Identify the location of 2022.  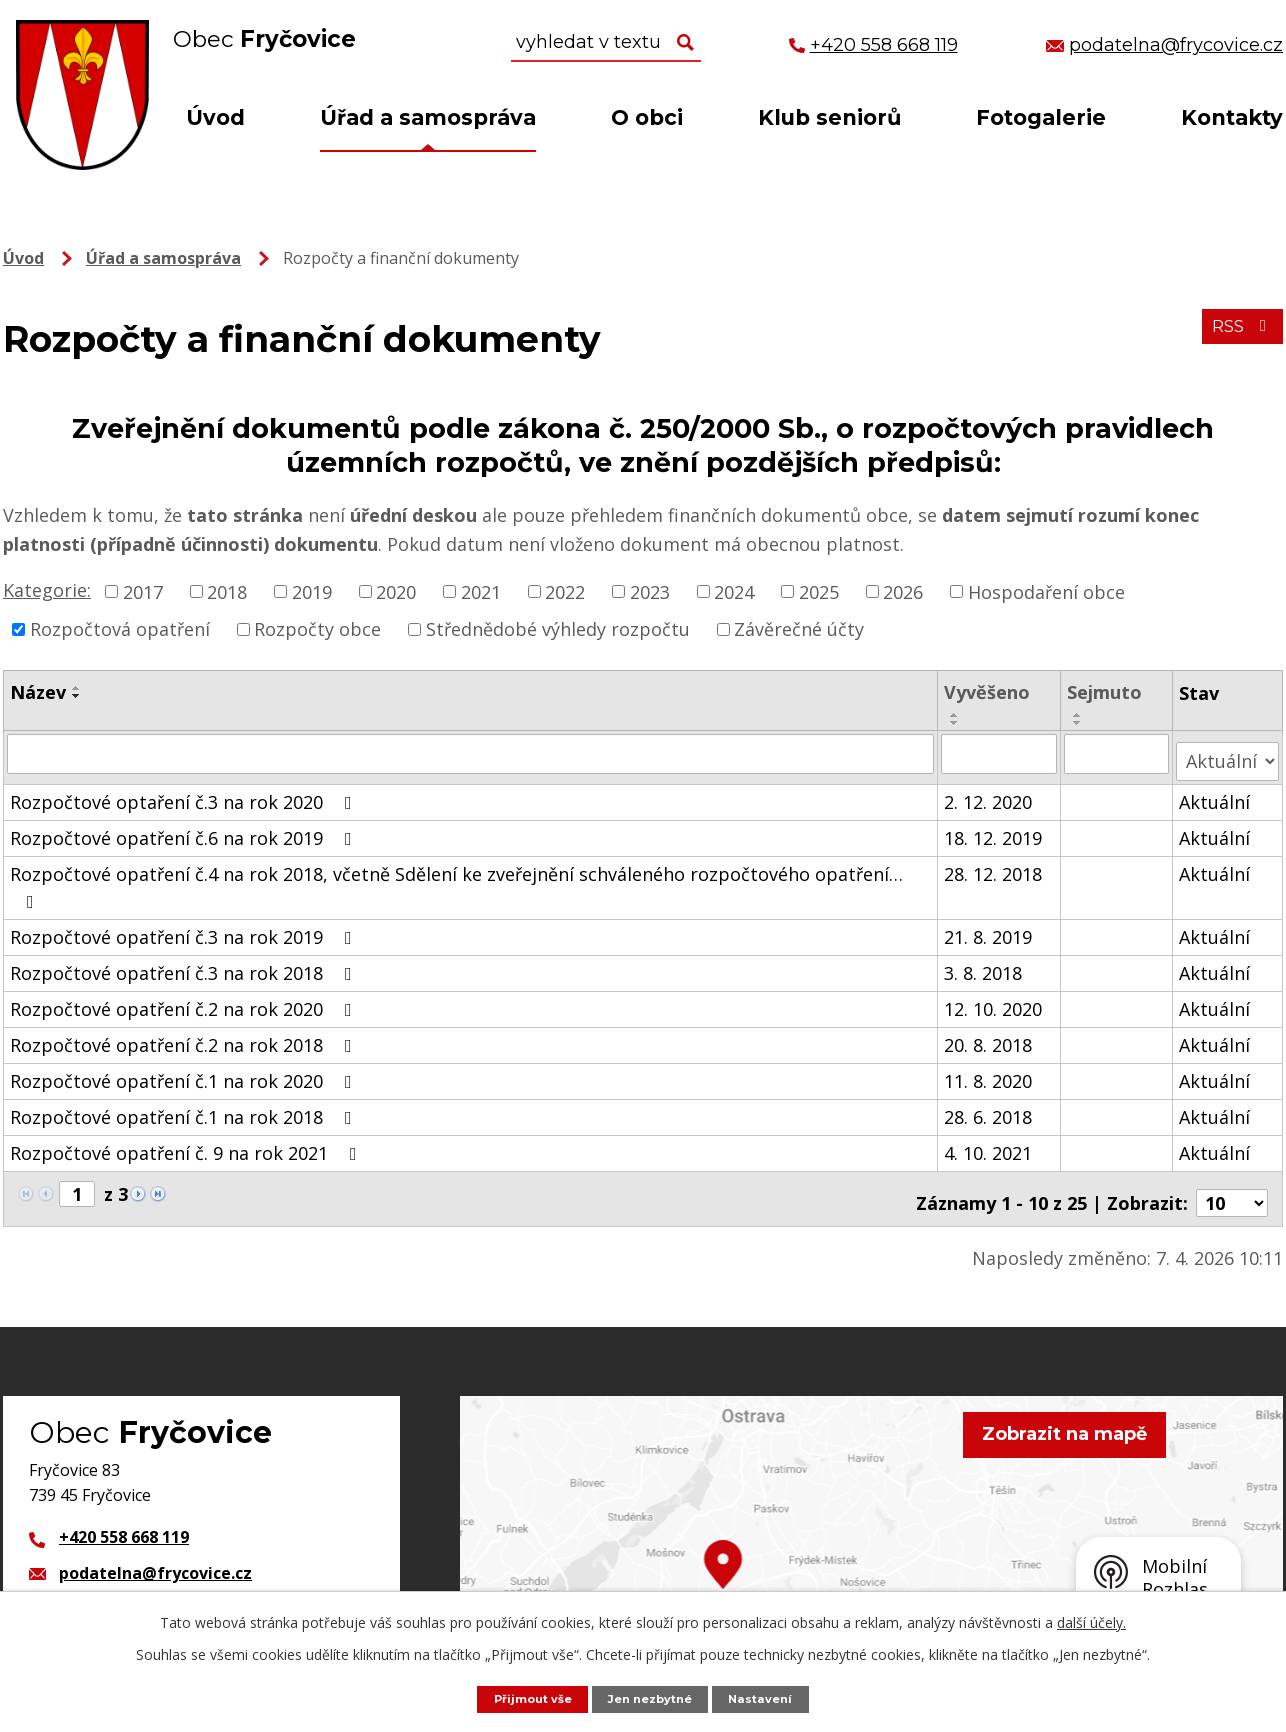
(565, 591).